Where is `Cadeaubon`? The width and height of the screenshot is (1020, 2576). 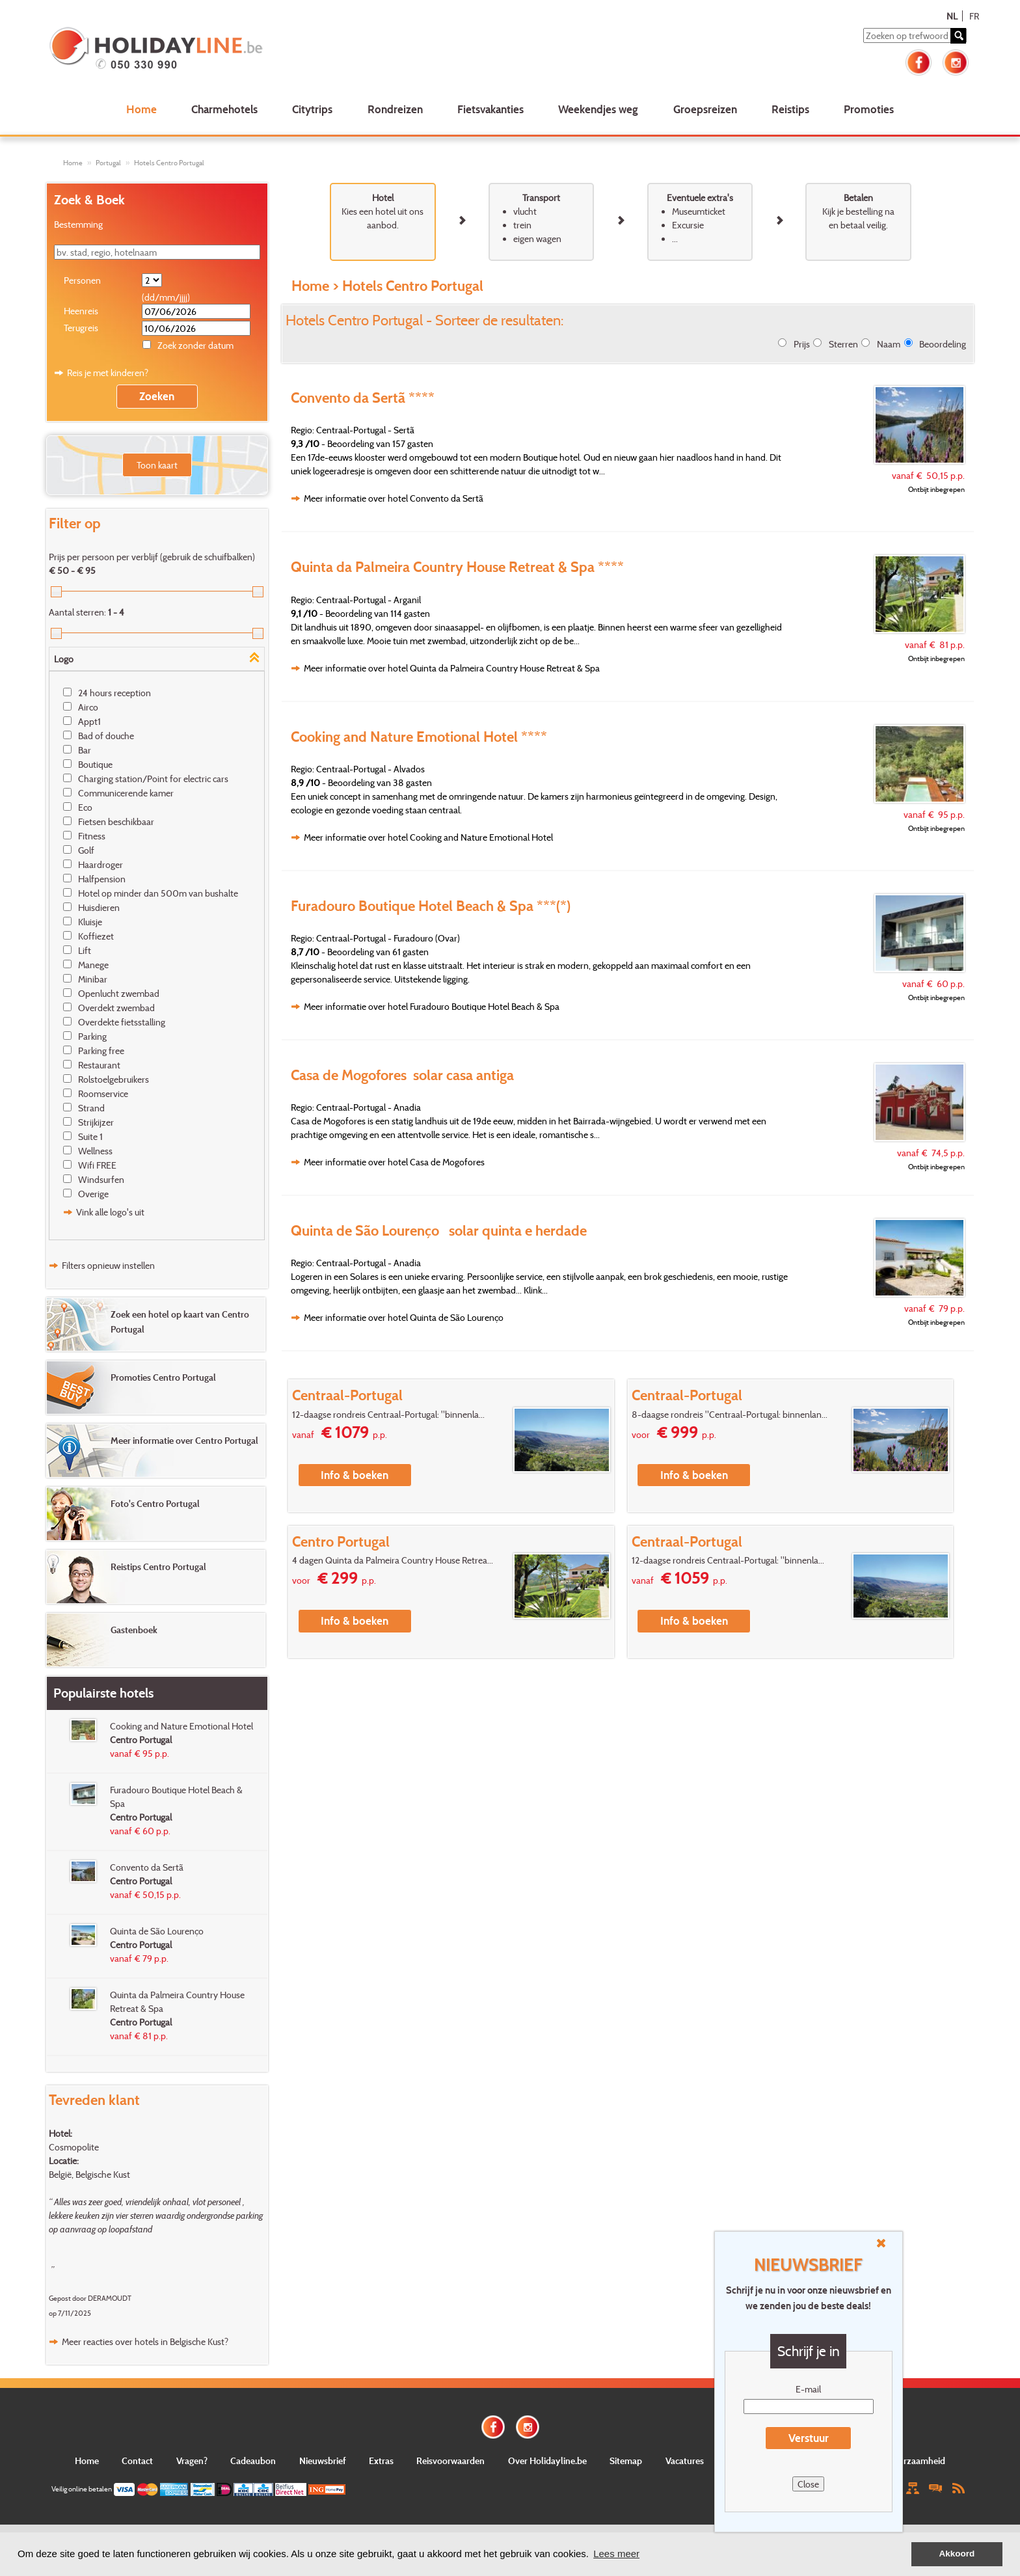
Cadeaubon is located at coordinates (253, 2460).